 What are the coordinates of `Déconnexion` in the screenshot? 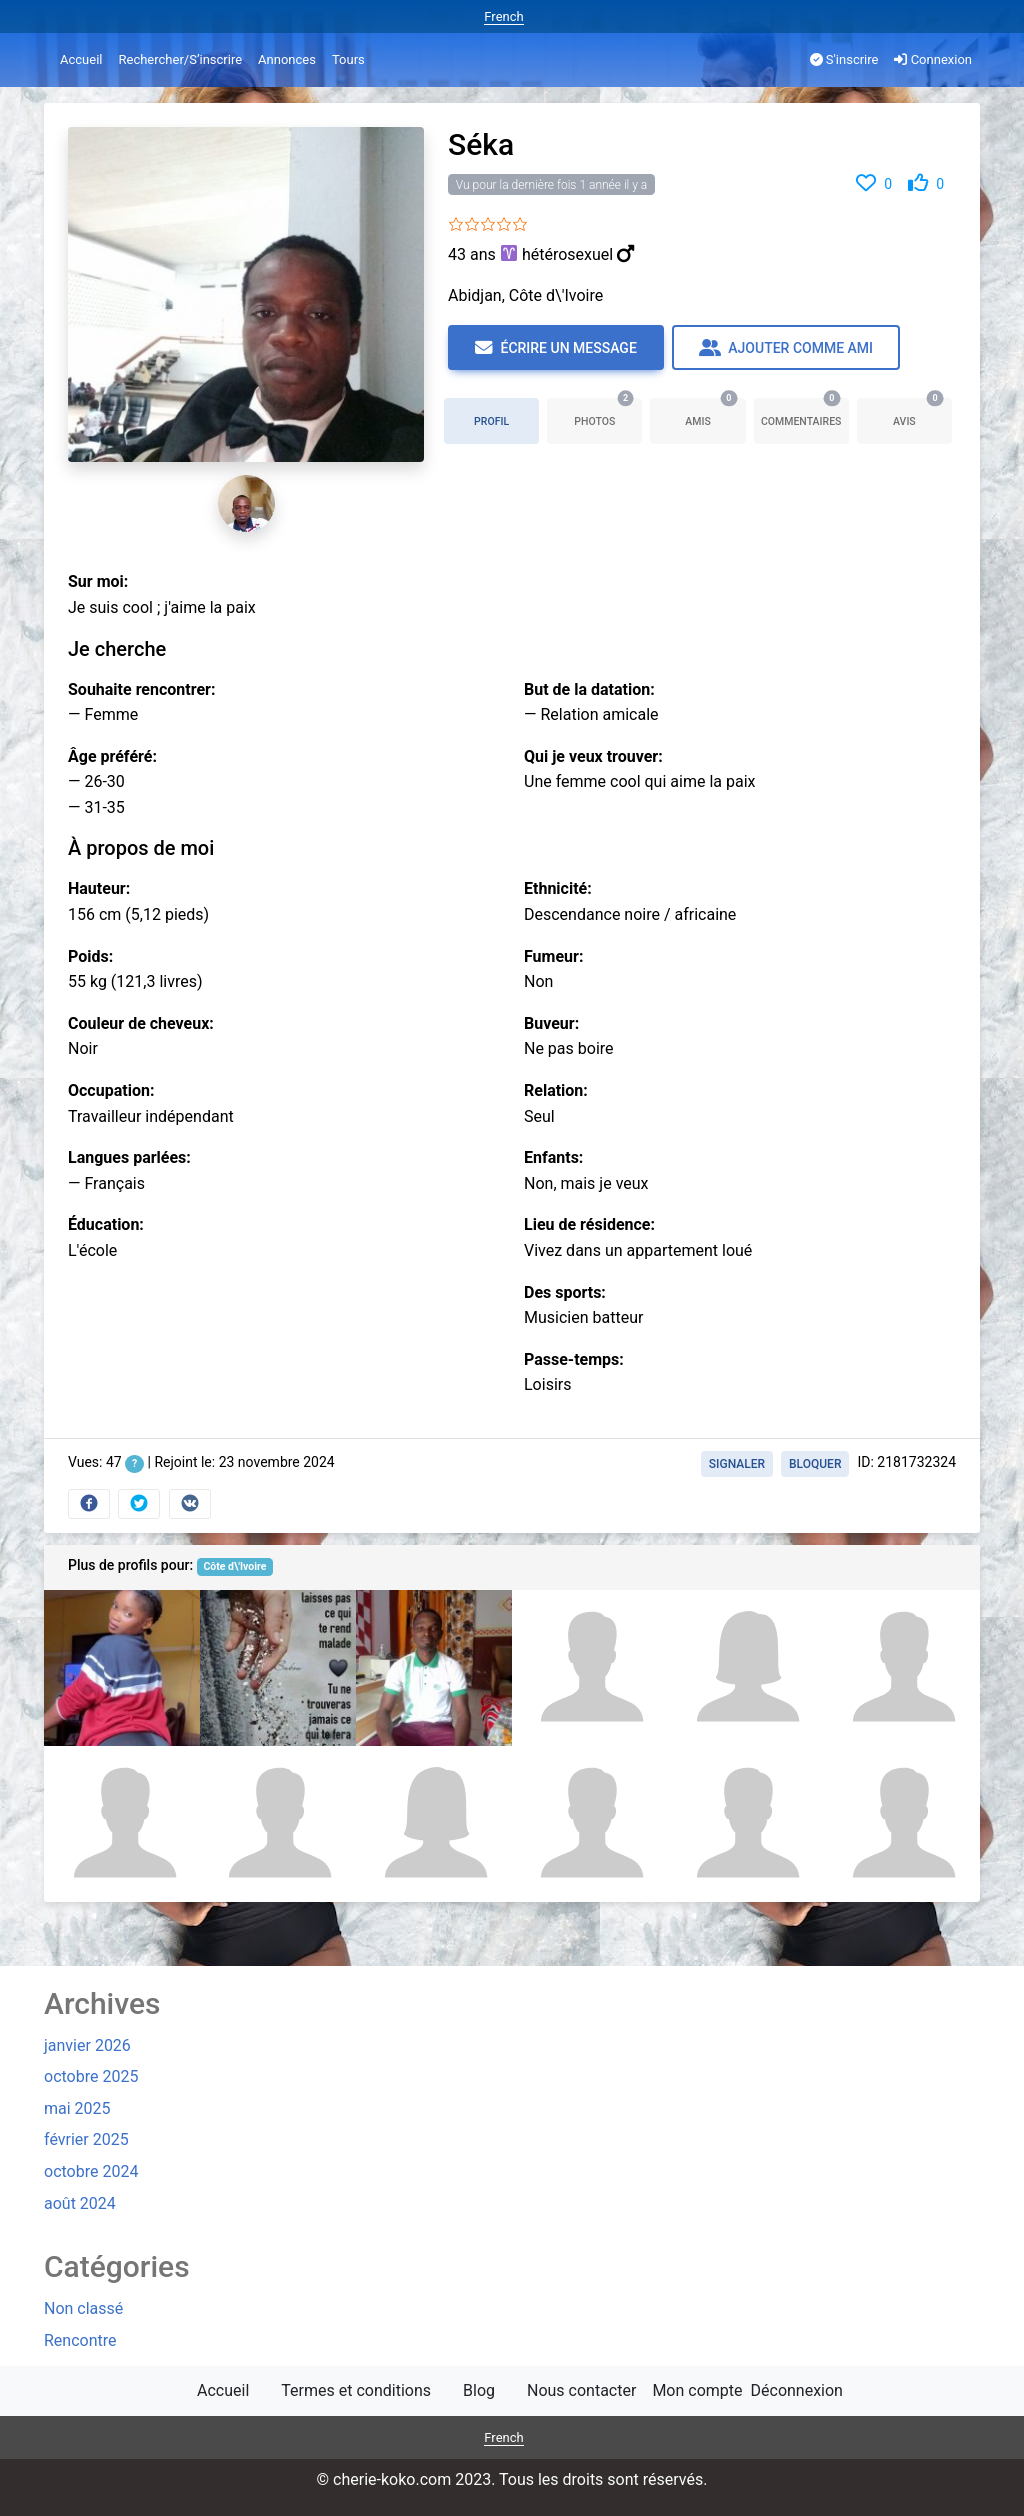 It's located at (797, 2390).